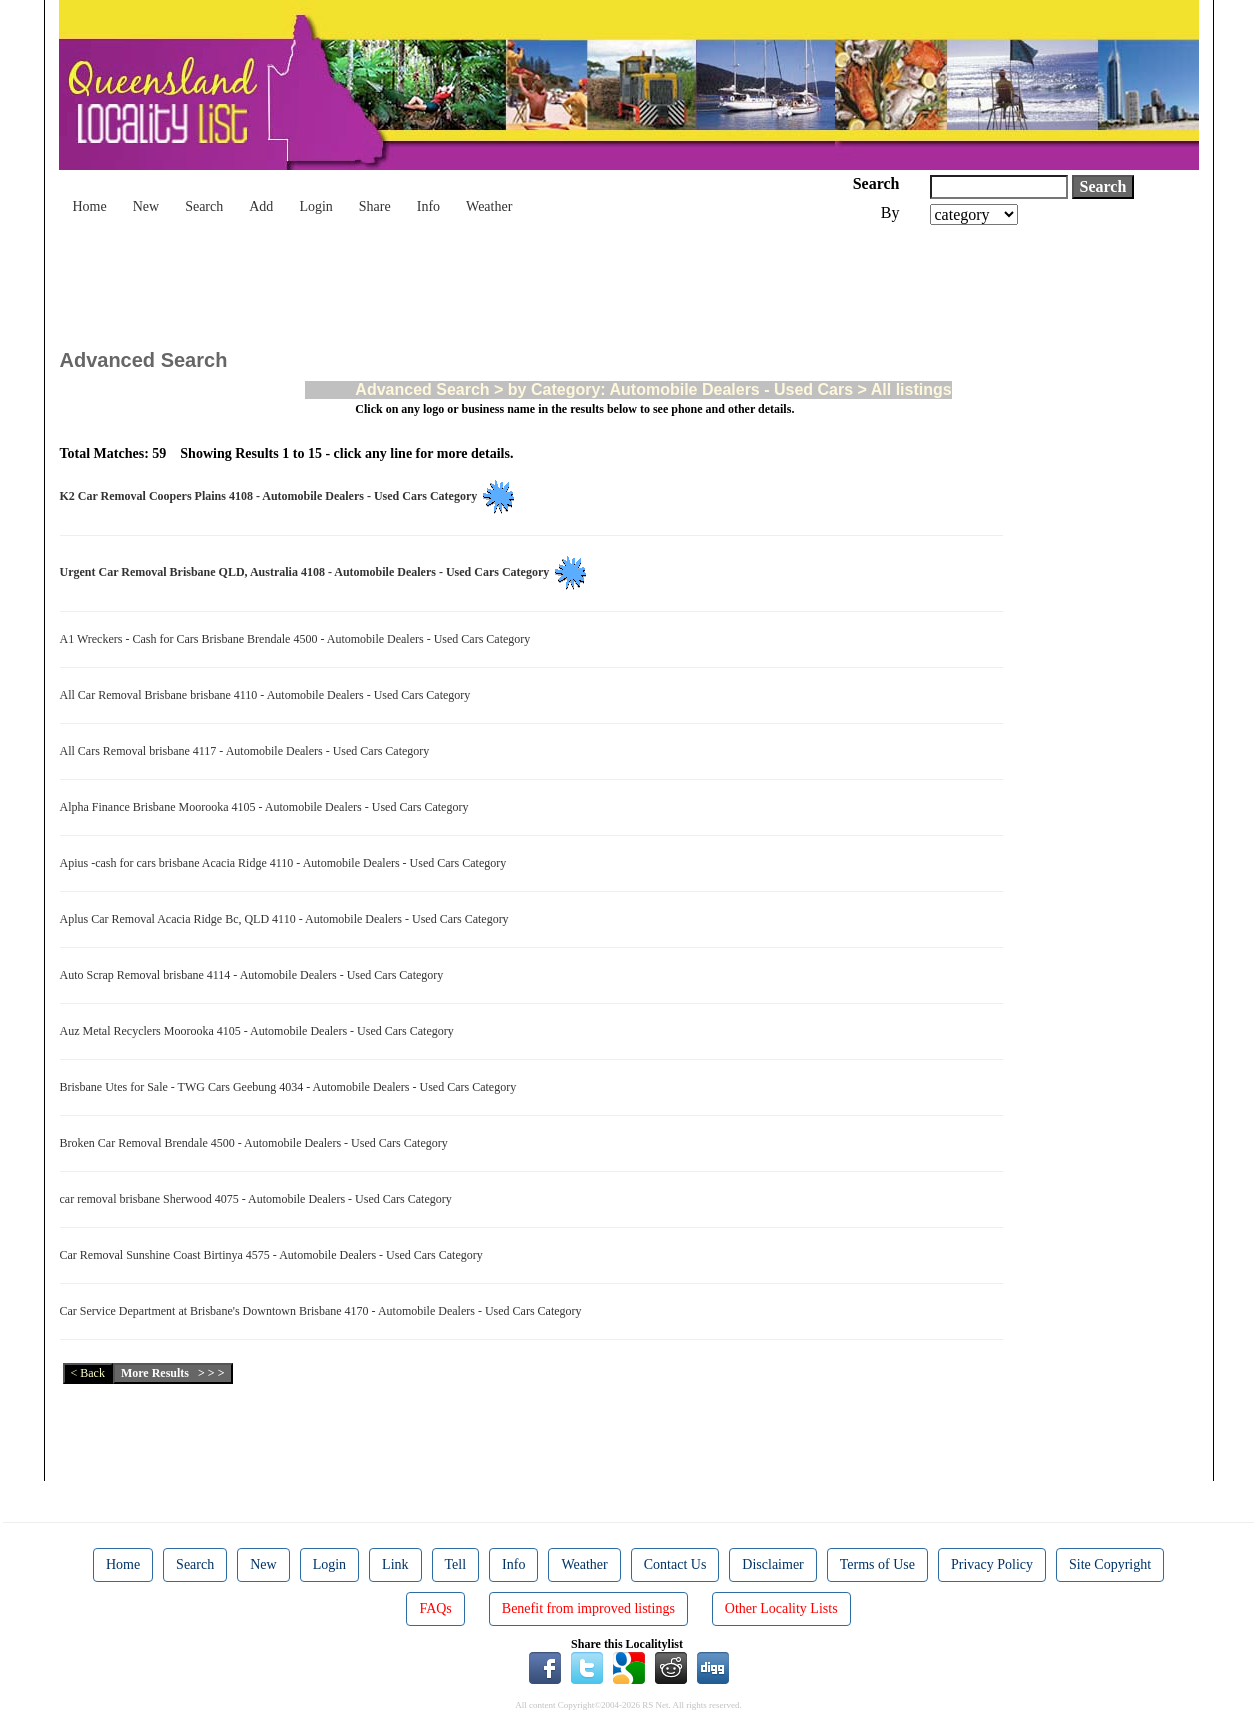  Describe the element at coordinates (248, 751) in the screenshot. I see `All Cars Removal brisbane 4117 - Automobile Dealers - Used Cars Category` at that location.